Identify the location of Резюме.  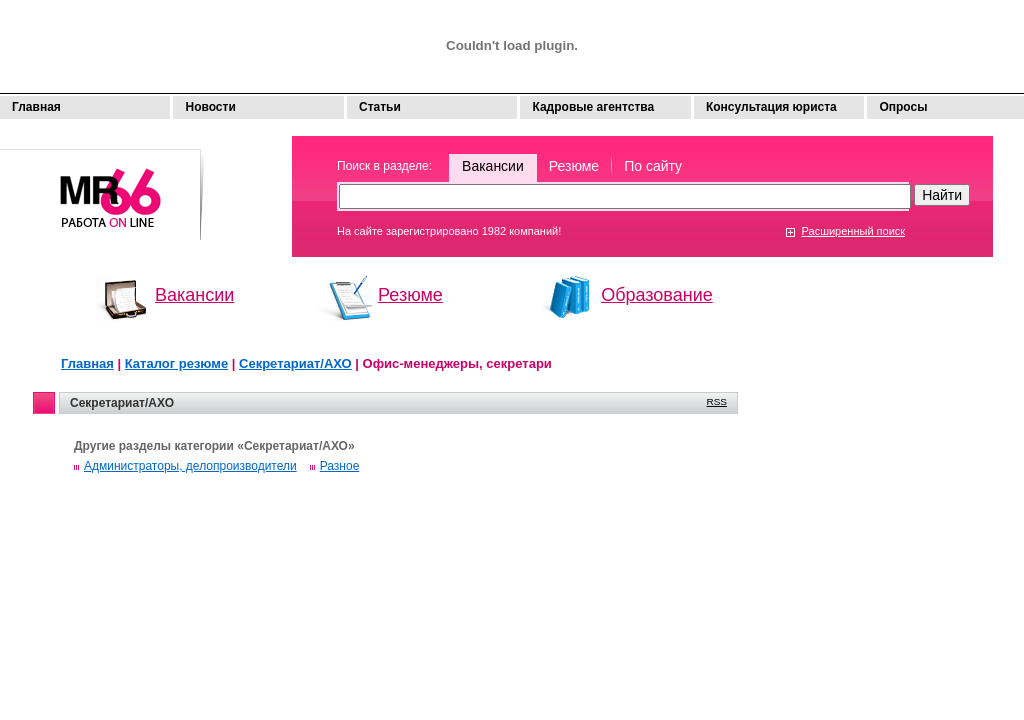
(574, 166).